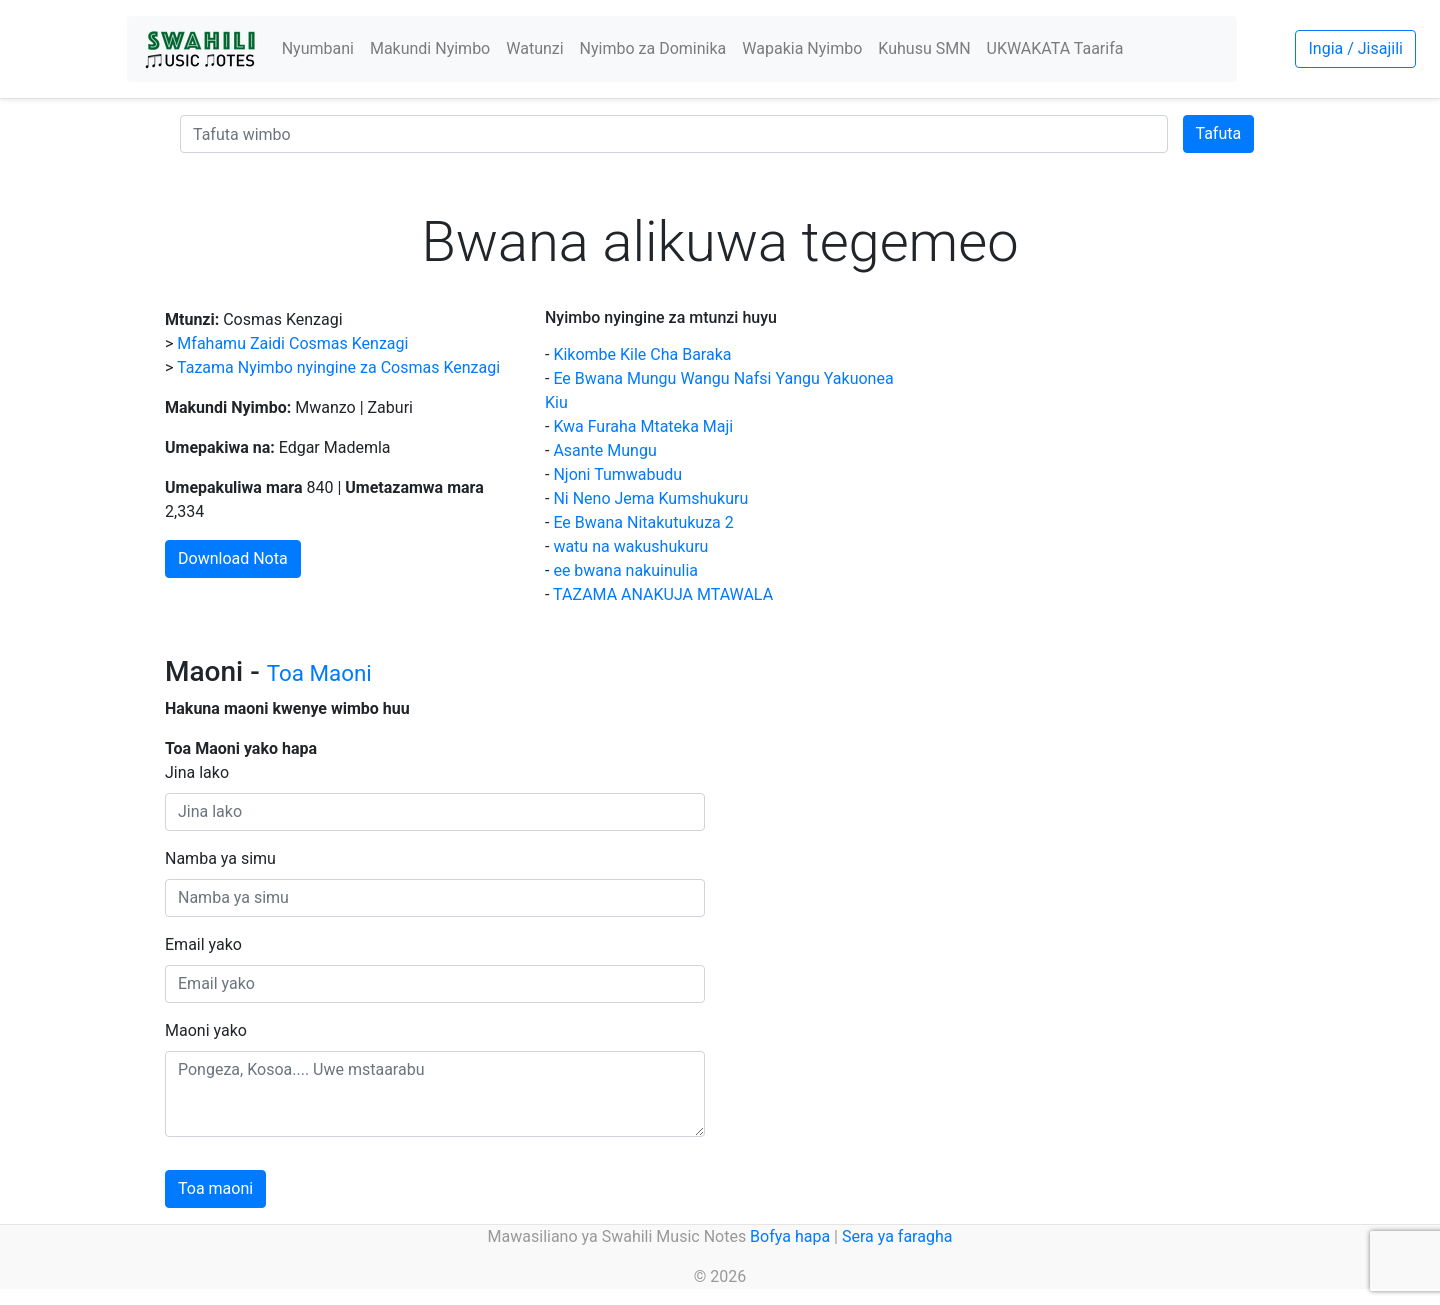  I want to click on UKWAKATA Taarifa, so click(1055, 48).